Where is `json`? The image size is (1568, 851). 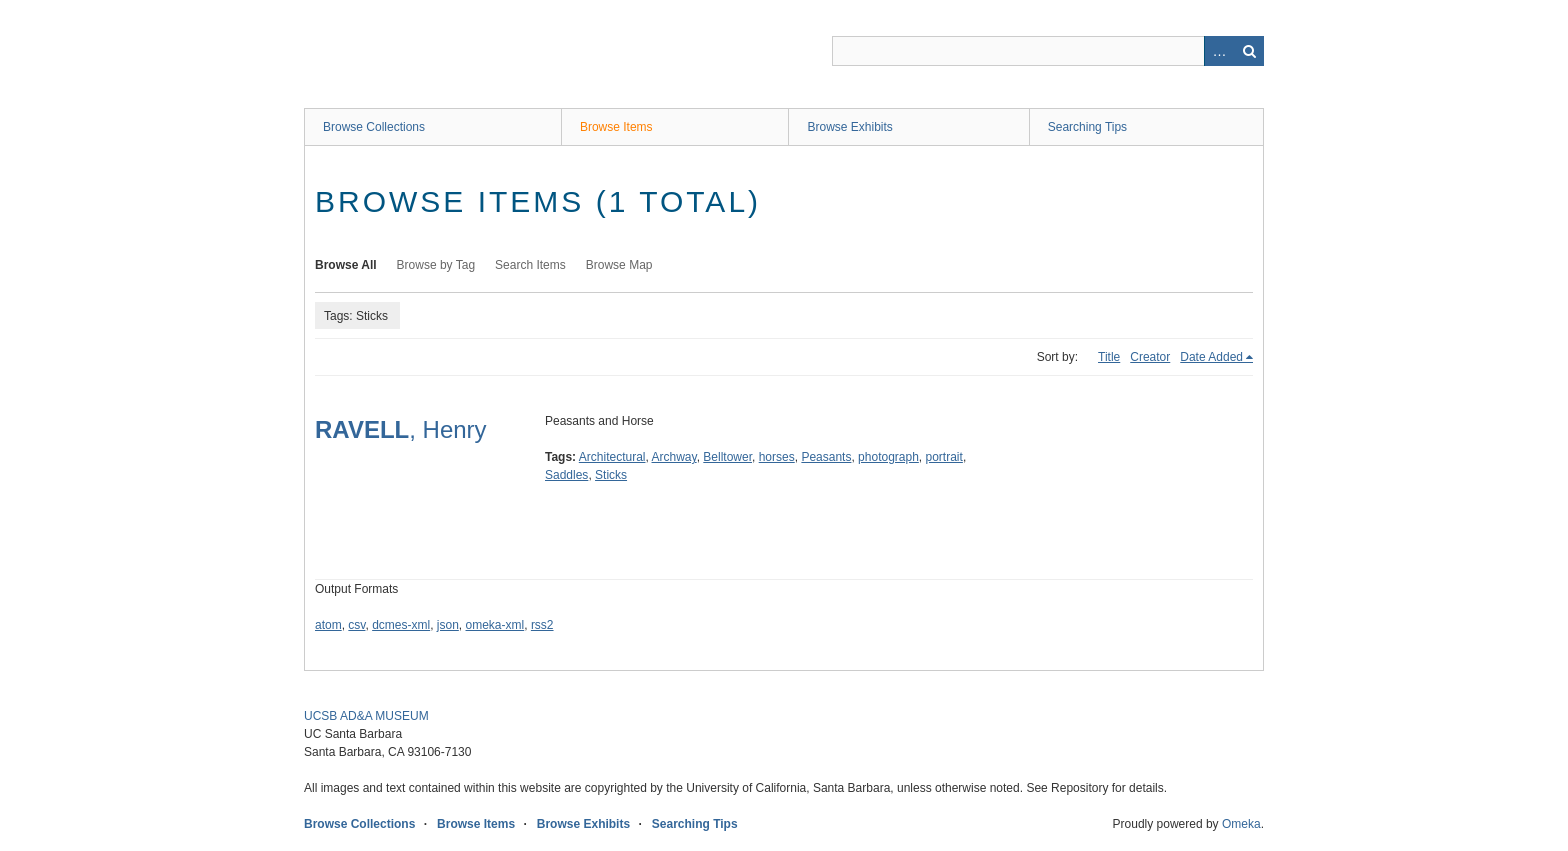 json is located at coordinates (448, 625).